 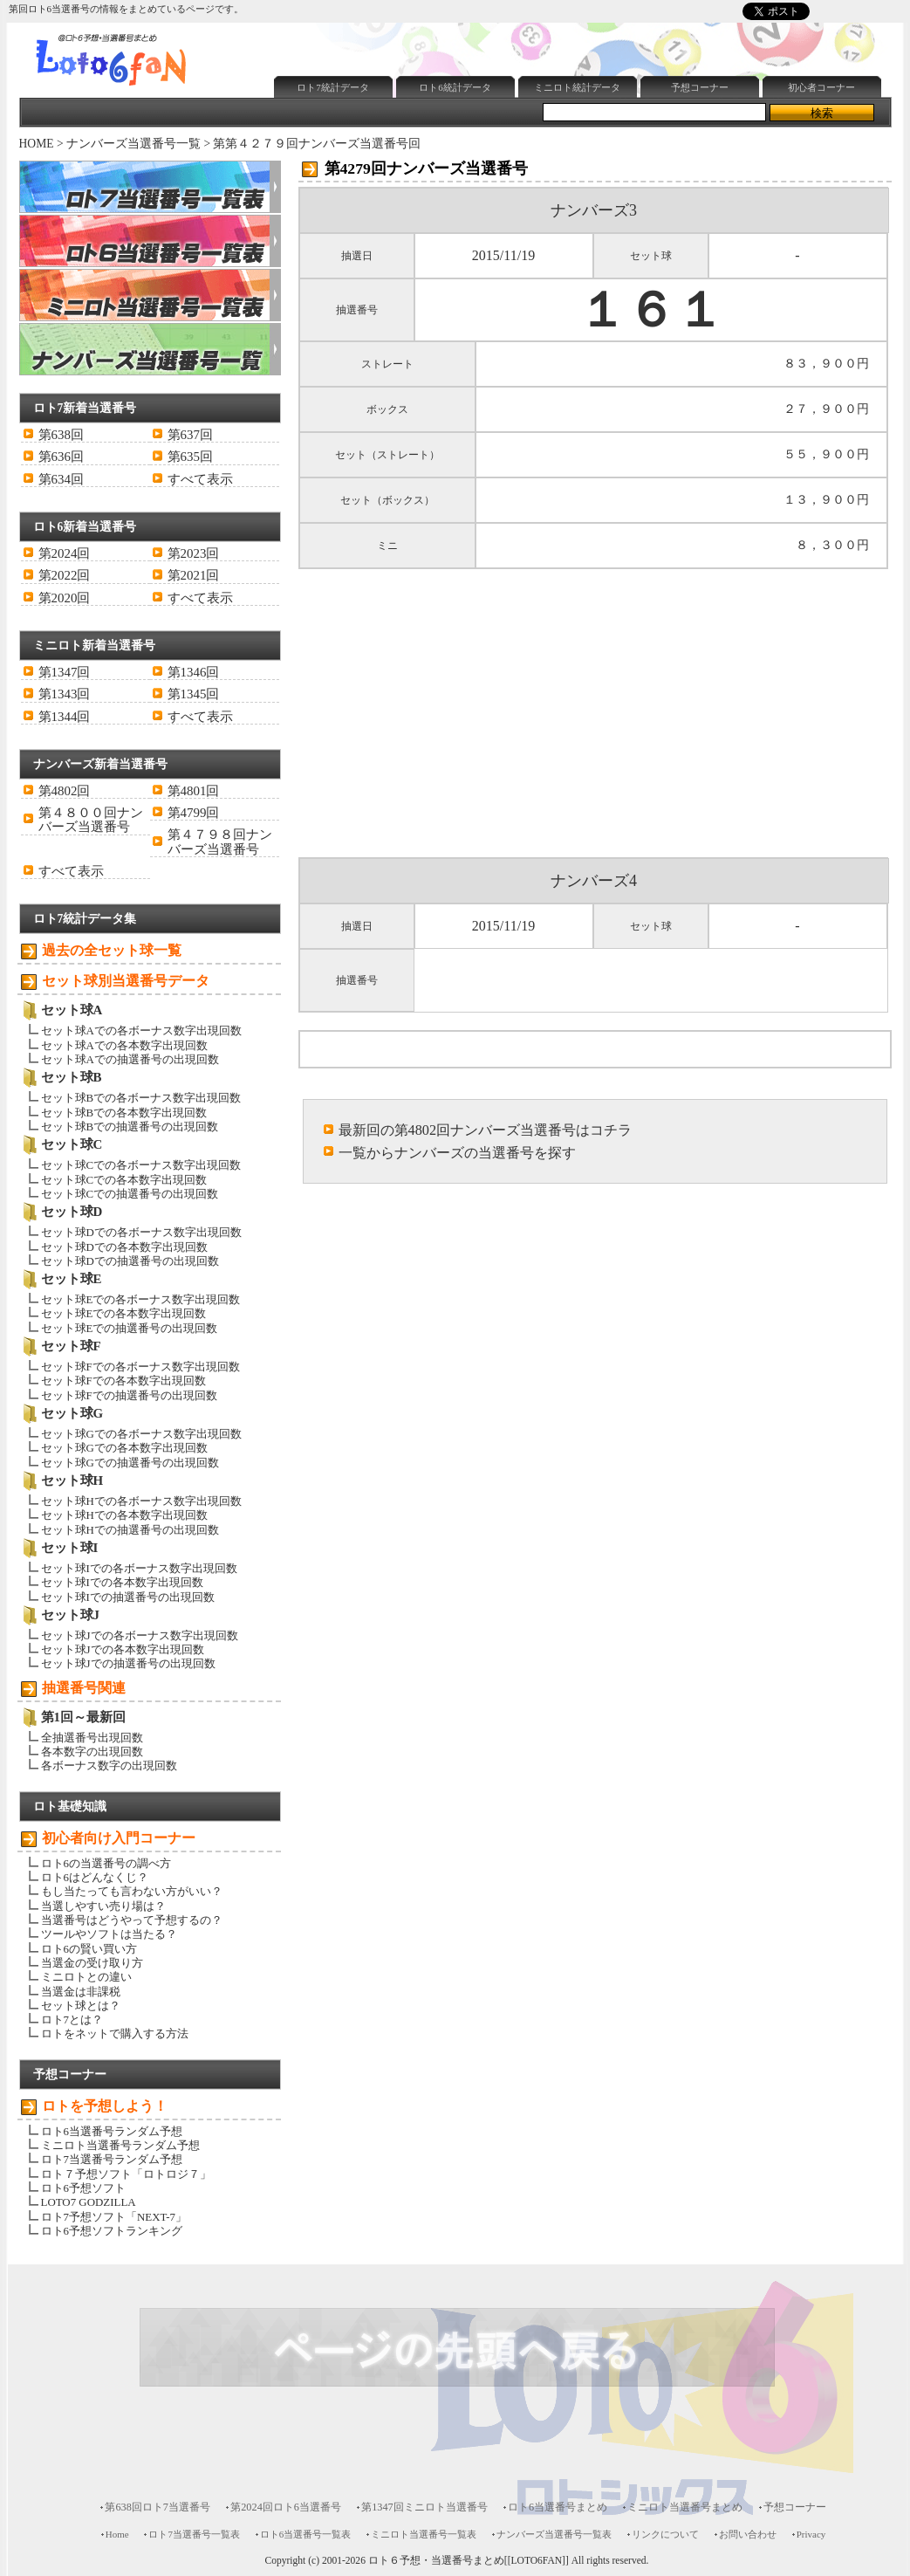 What do you see at coordinates (124, 1515) in the screenshot?
I see `セット球Hでの各本数字出現回数` at bounding box center [124, 1515].